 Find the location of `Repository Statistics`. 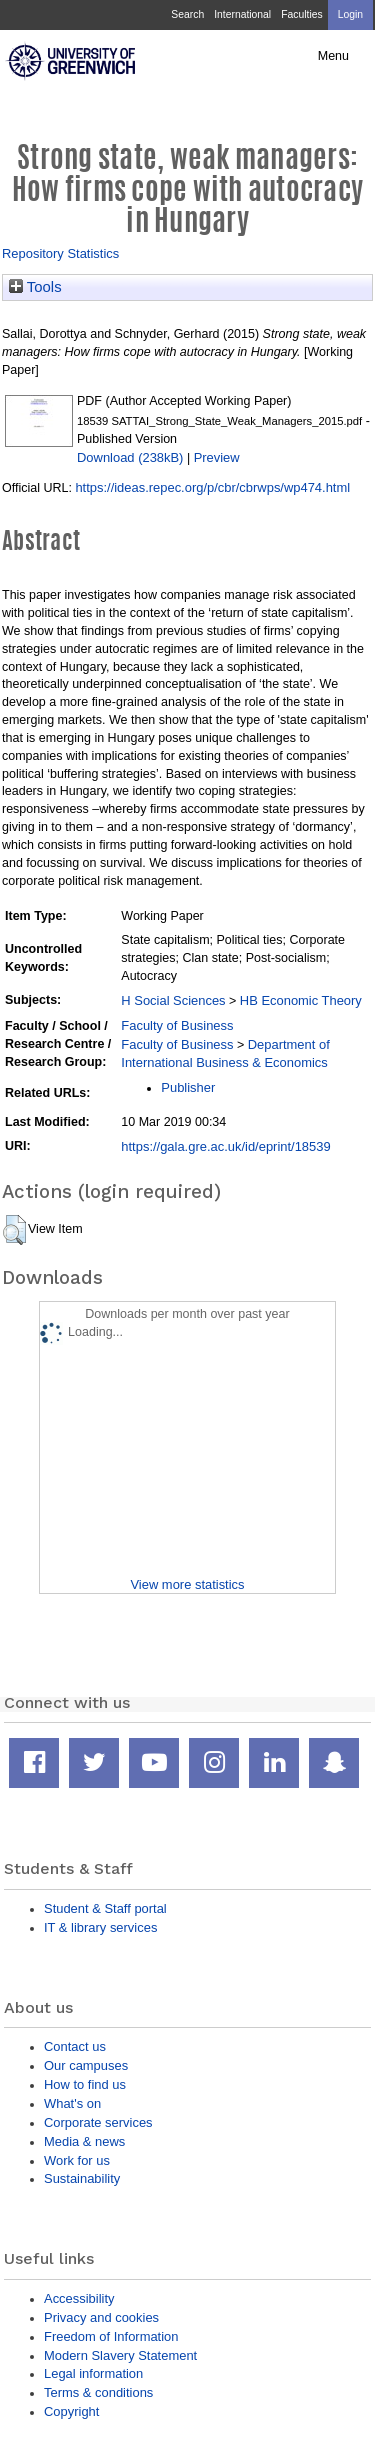

Repository Statistics is located at coordinates (60, 253).